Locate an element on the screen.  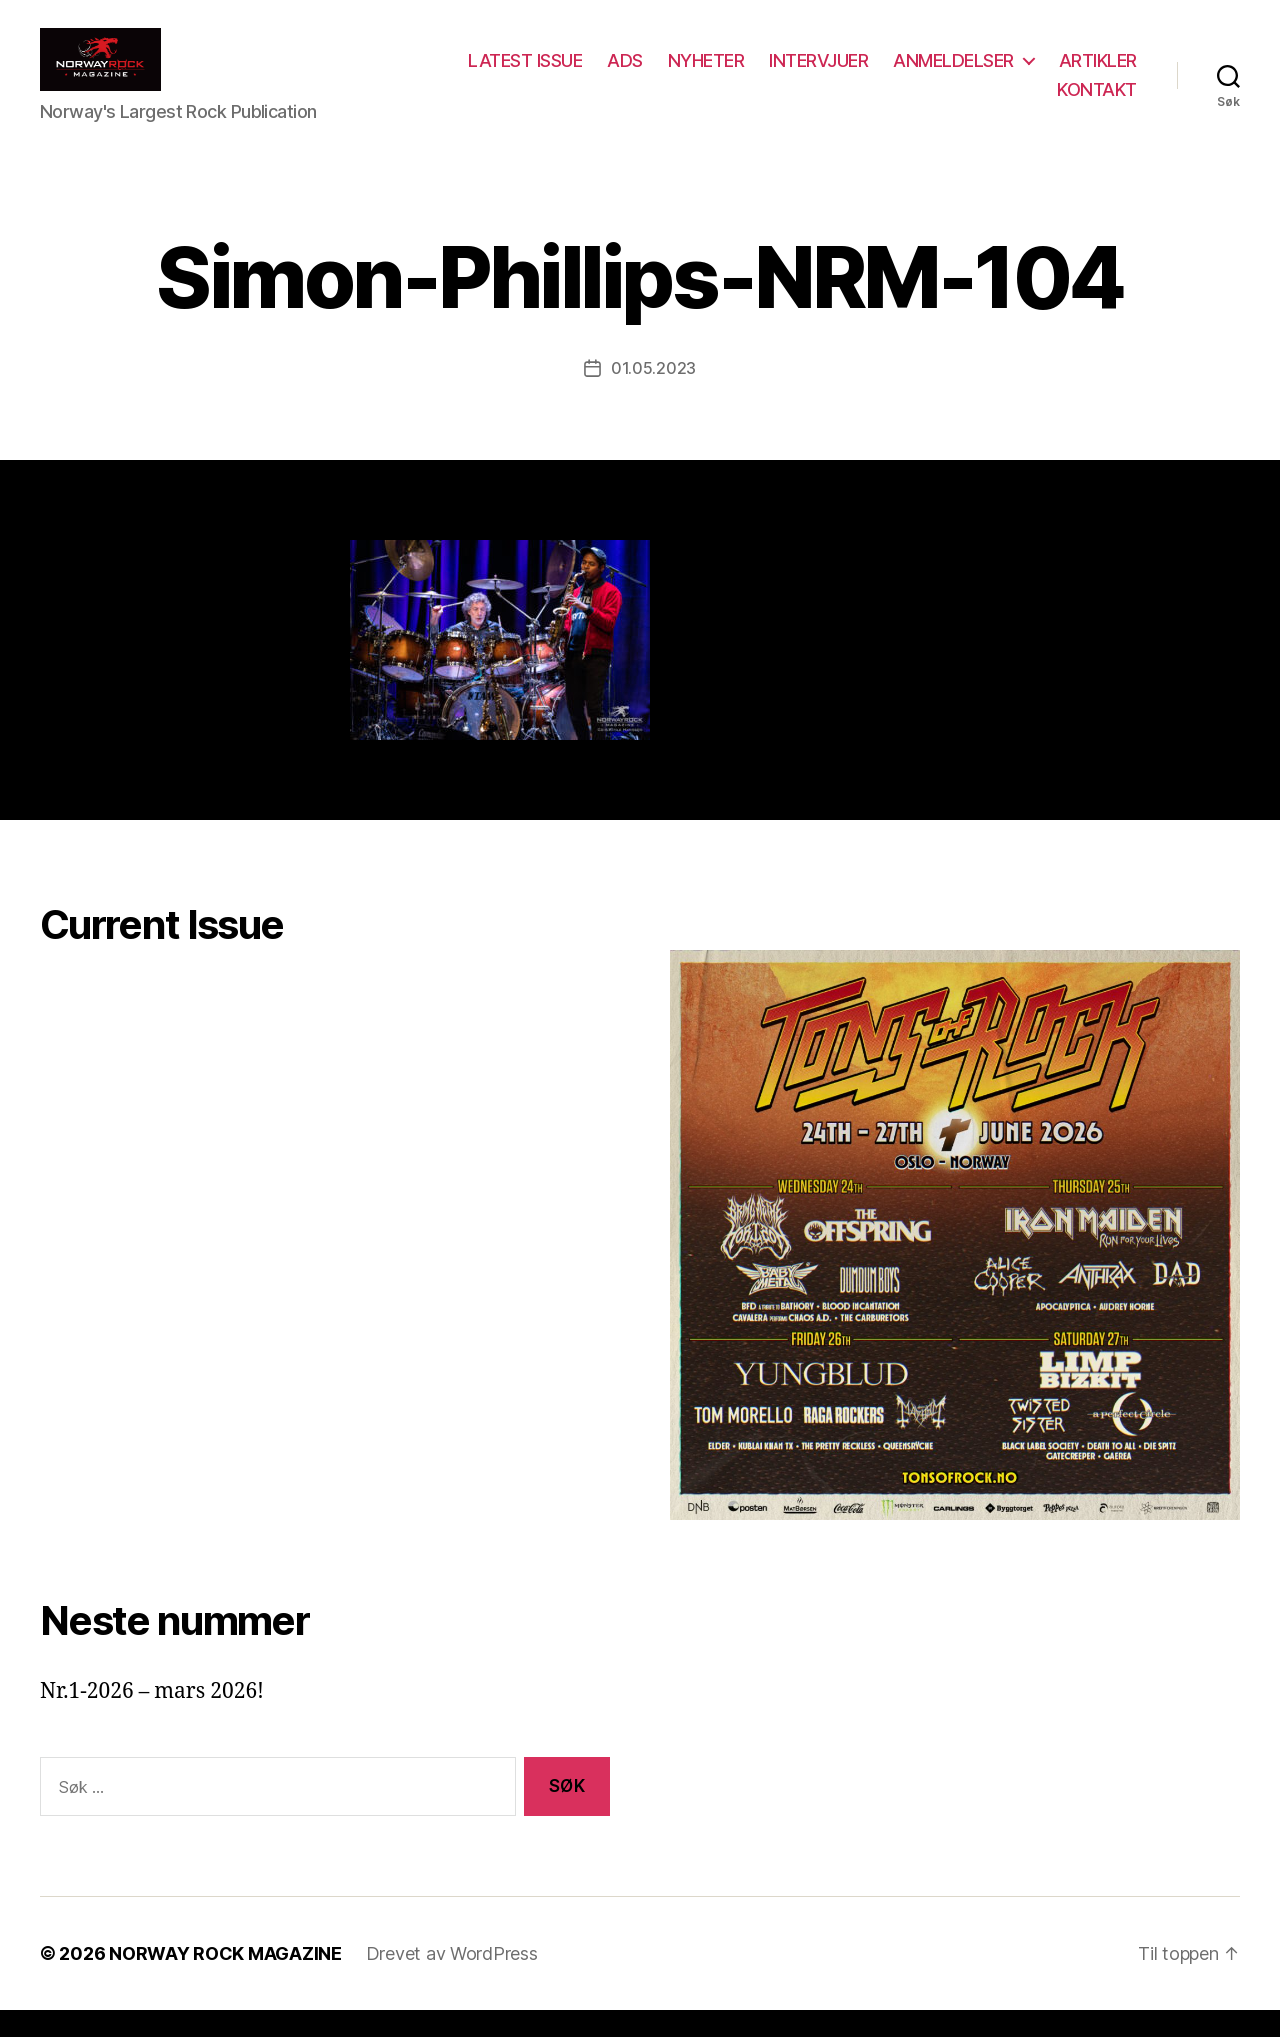
NYHETER is located at coordinates (809, 73).